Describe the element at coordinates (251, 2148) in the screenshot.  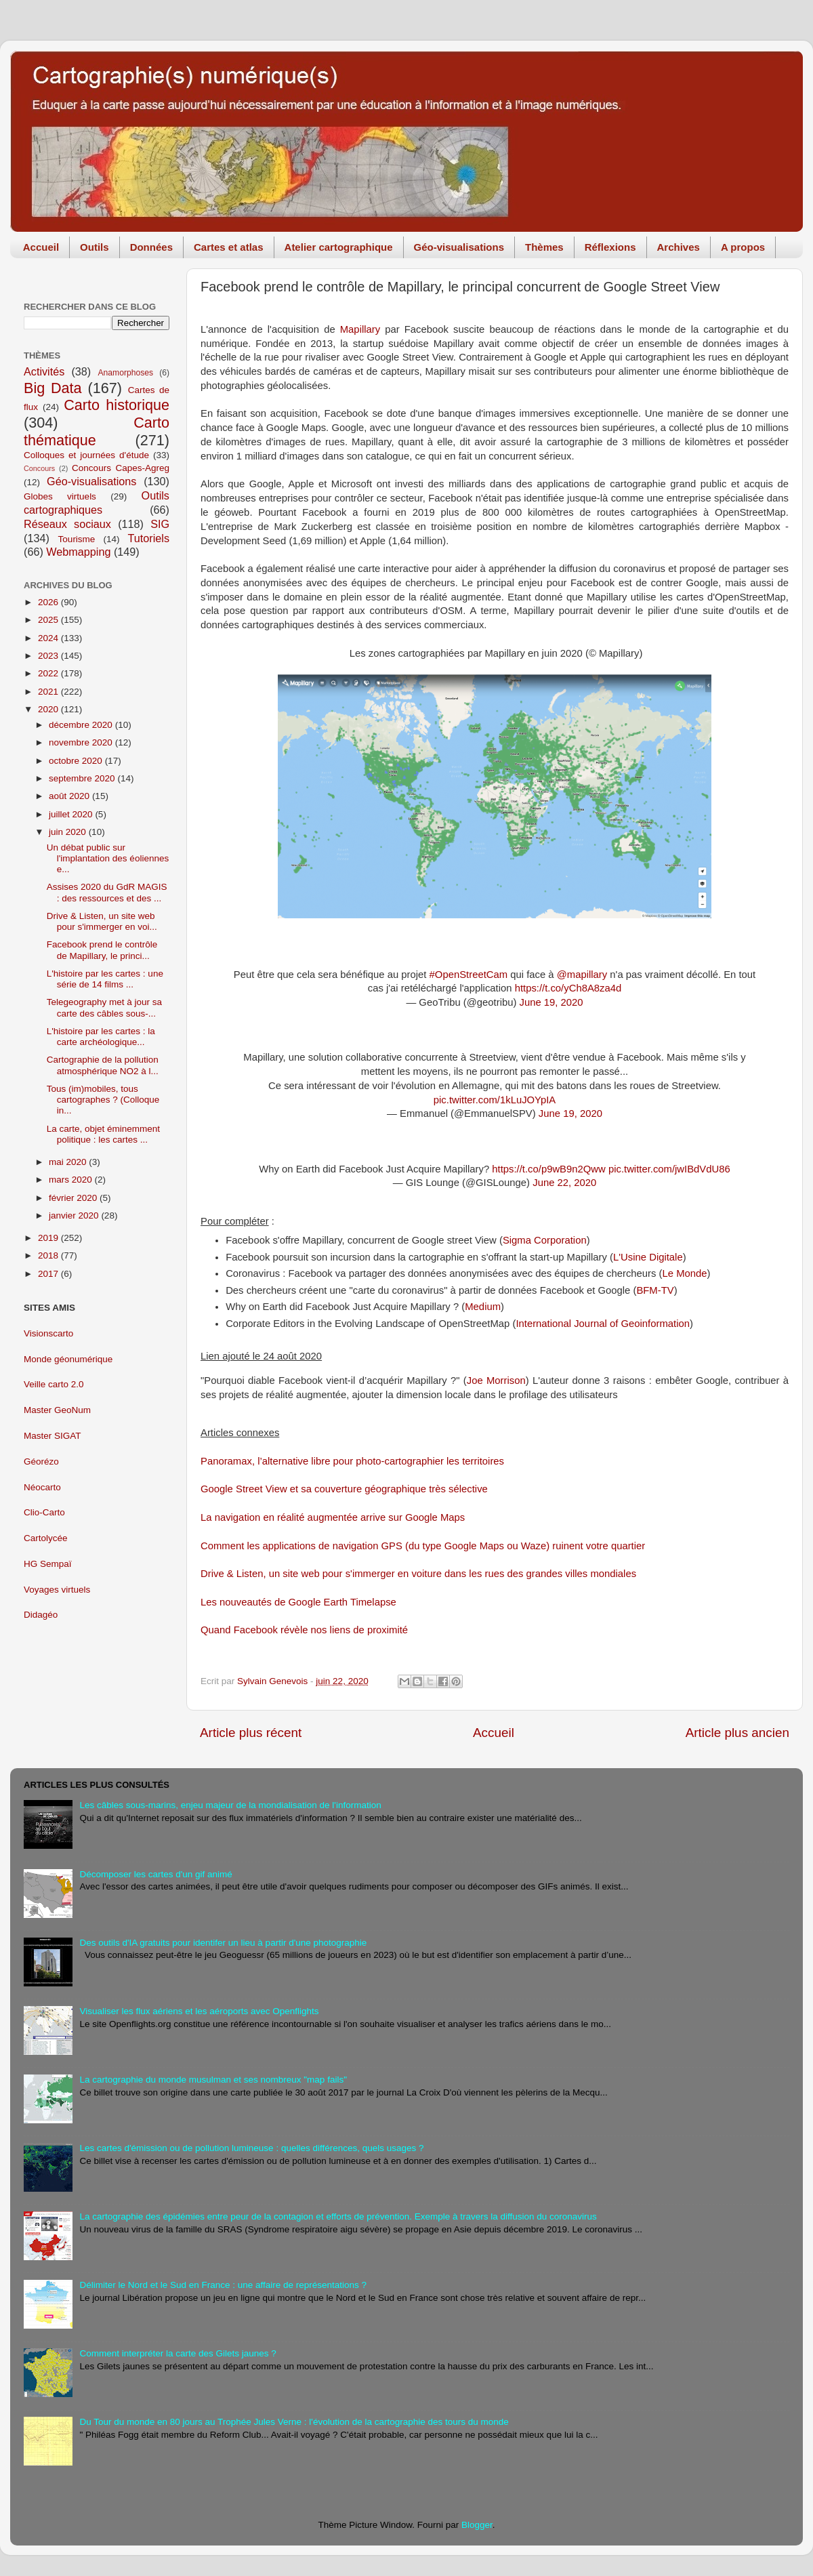
I see `Les cartes d'émission ou de pollution lumineuse : quelles différences, quels usages ?` at that location.